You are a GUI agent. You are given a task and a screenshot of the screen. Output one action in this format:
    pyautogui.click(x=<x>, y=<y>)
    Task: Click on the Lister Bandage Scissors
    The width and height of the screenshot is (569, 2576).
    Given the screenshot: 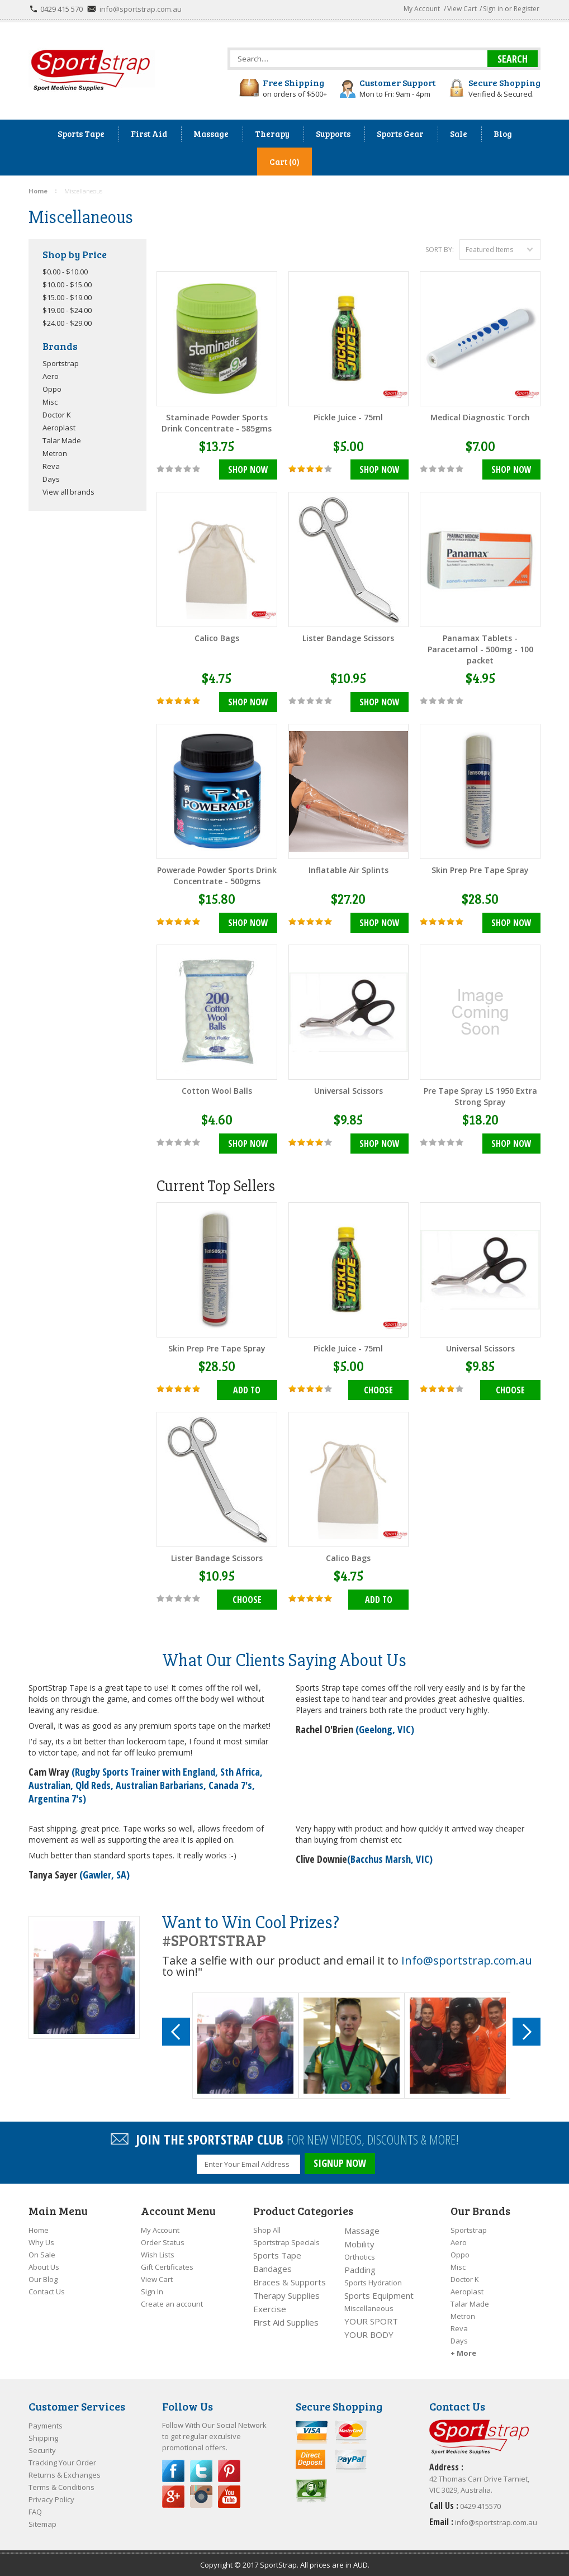 What is the action you would take?
    pyautogui.click(x=348, y=637)
    